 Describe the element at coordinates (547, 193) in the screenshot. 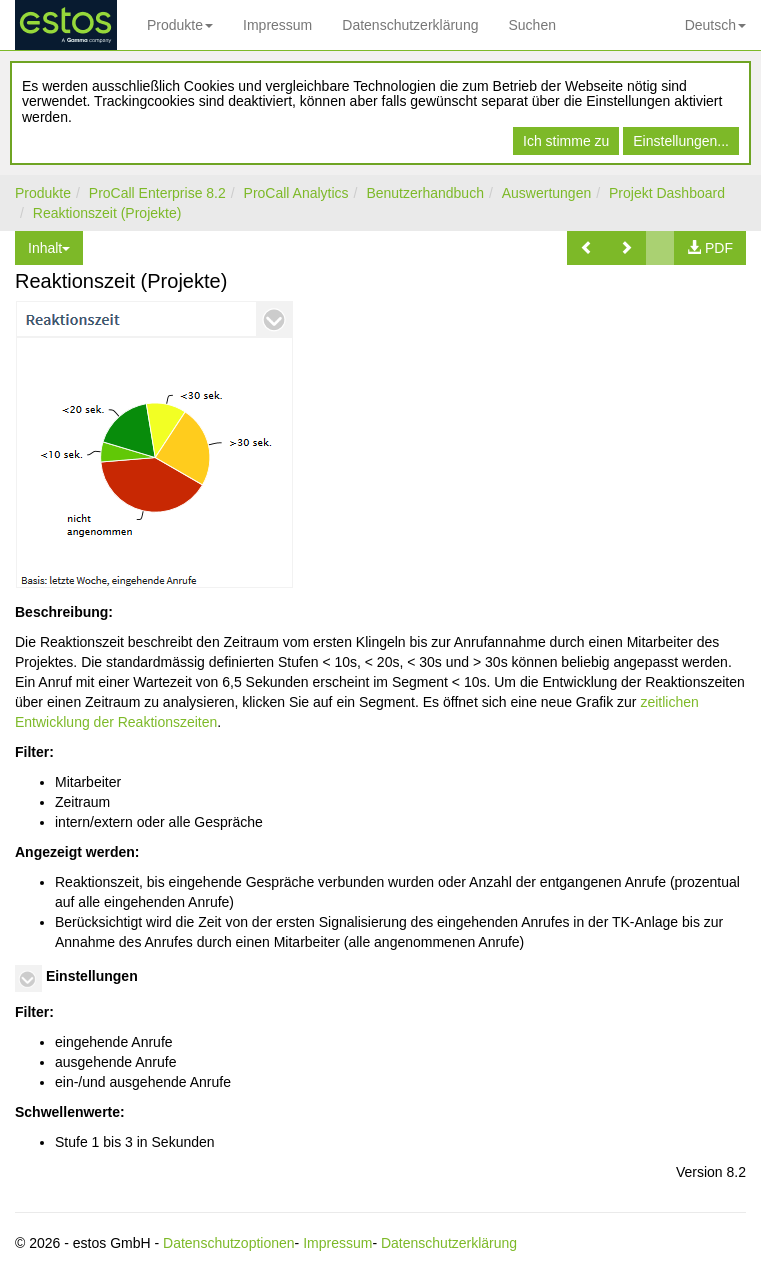

I see `Auswertungen` at that location.